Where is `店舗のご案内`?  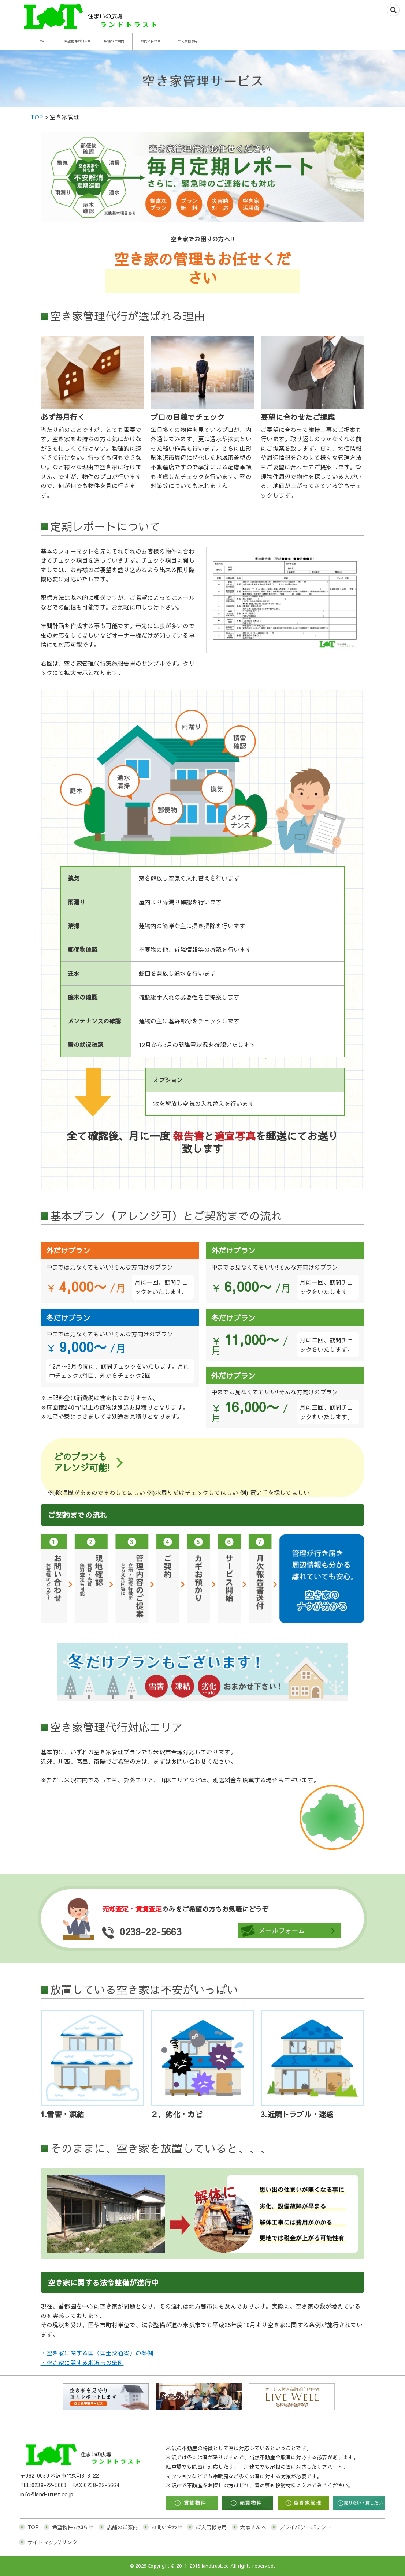 店舗のご案内 is located at coordinates (202, 41).